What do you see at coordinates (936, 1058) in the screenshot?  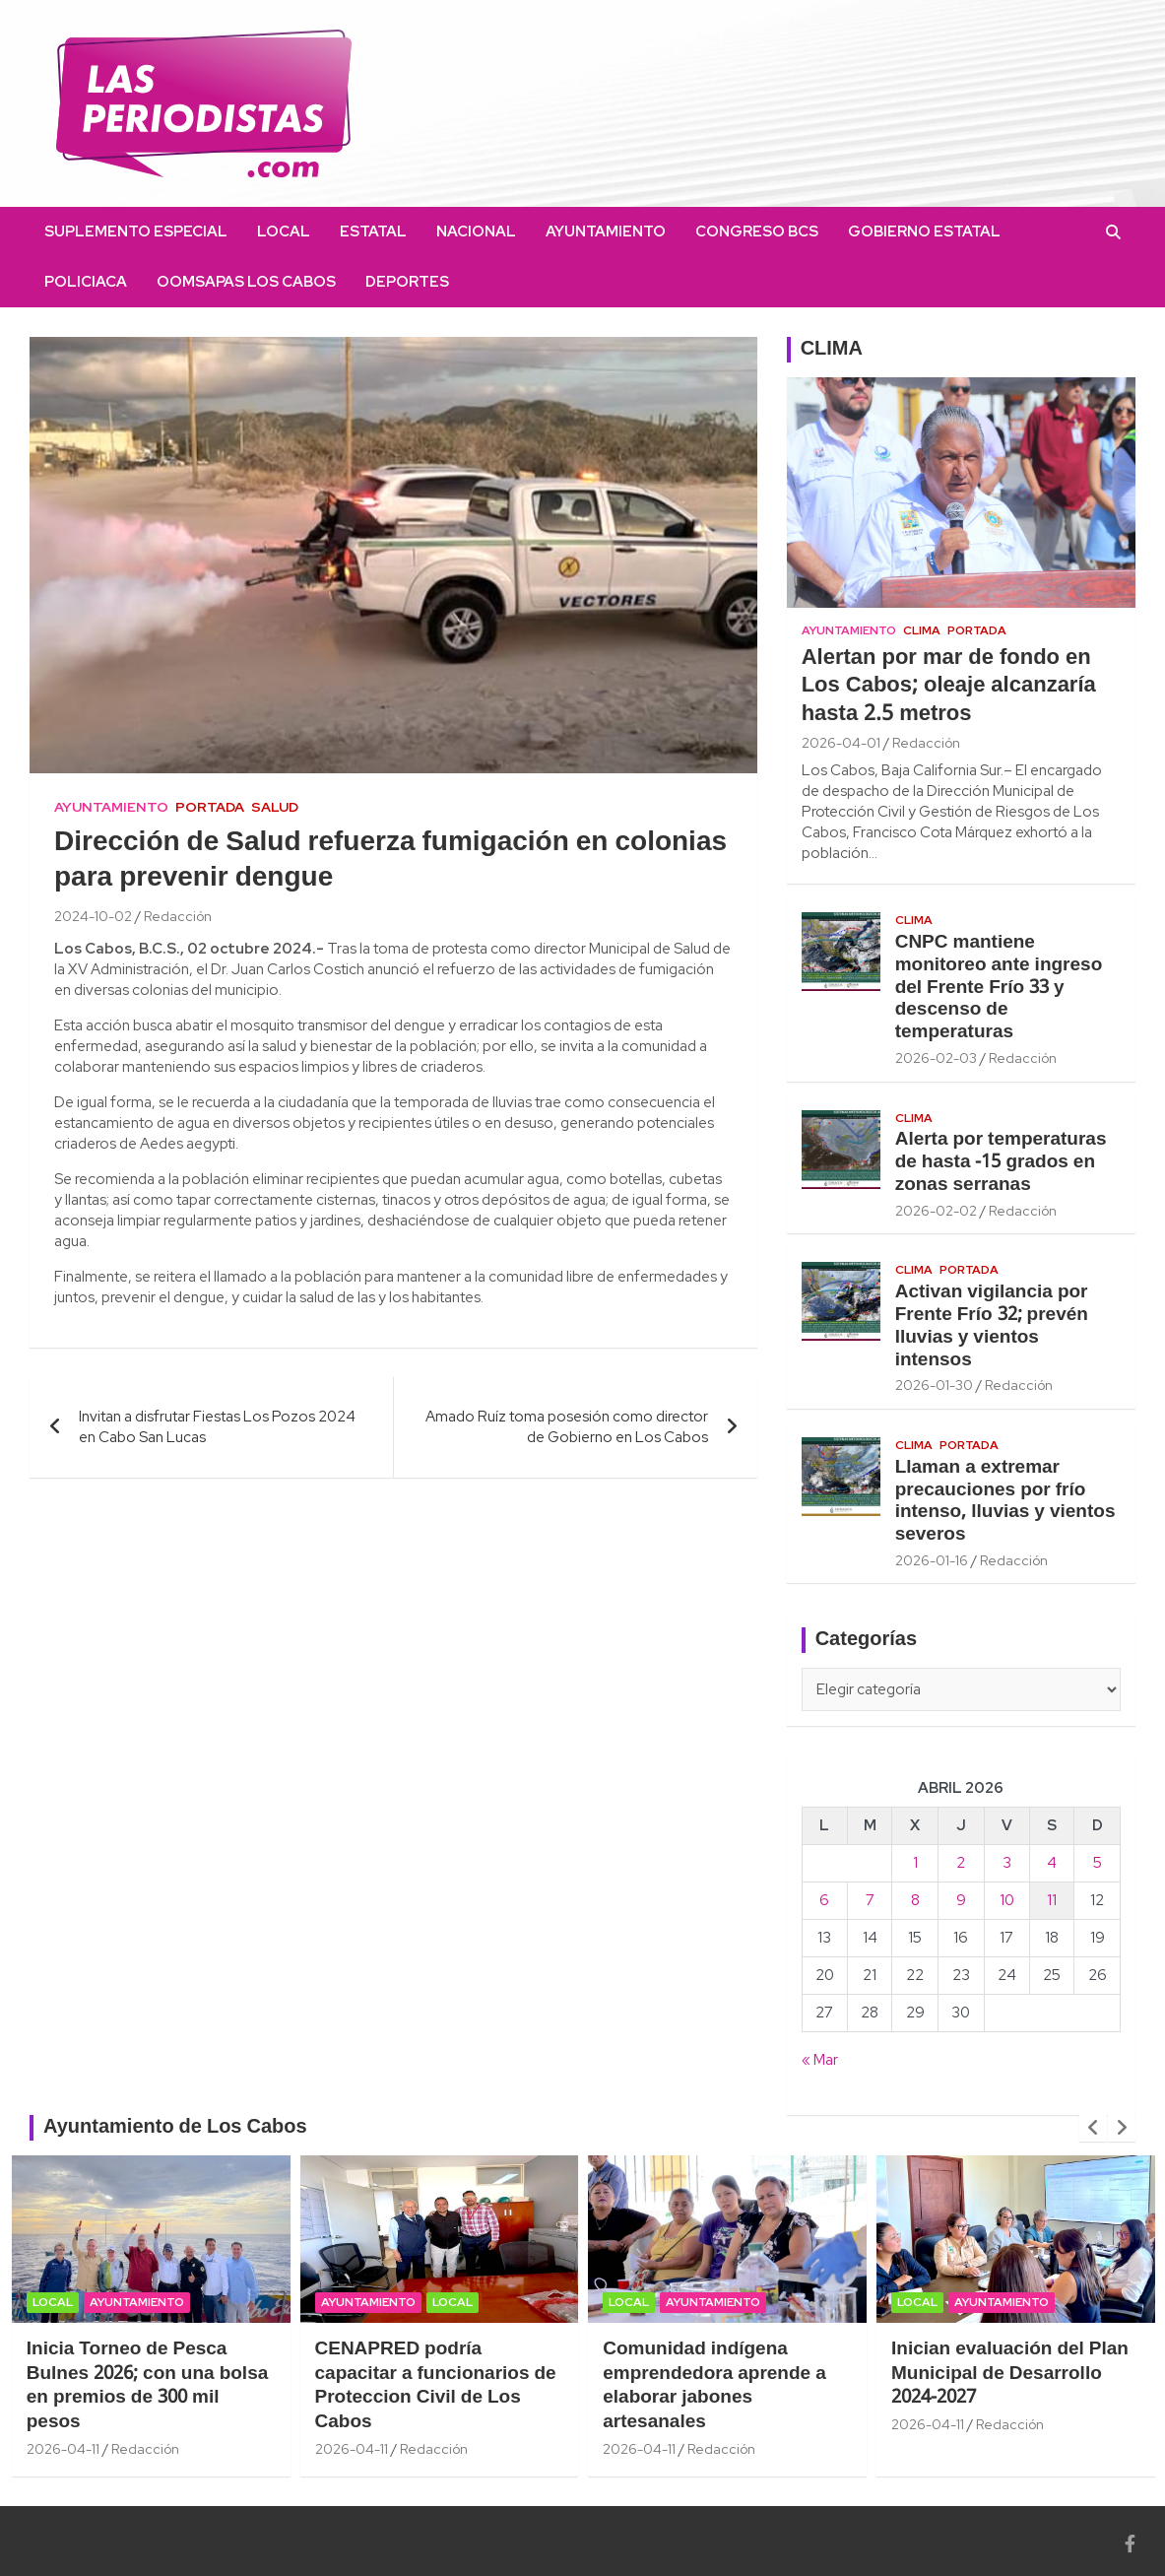 I see `2026-02-03` at bounding box center [936, 1058].